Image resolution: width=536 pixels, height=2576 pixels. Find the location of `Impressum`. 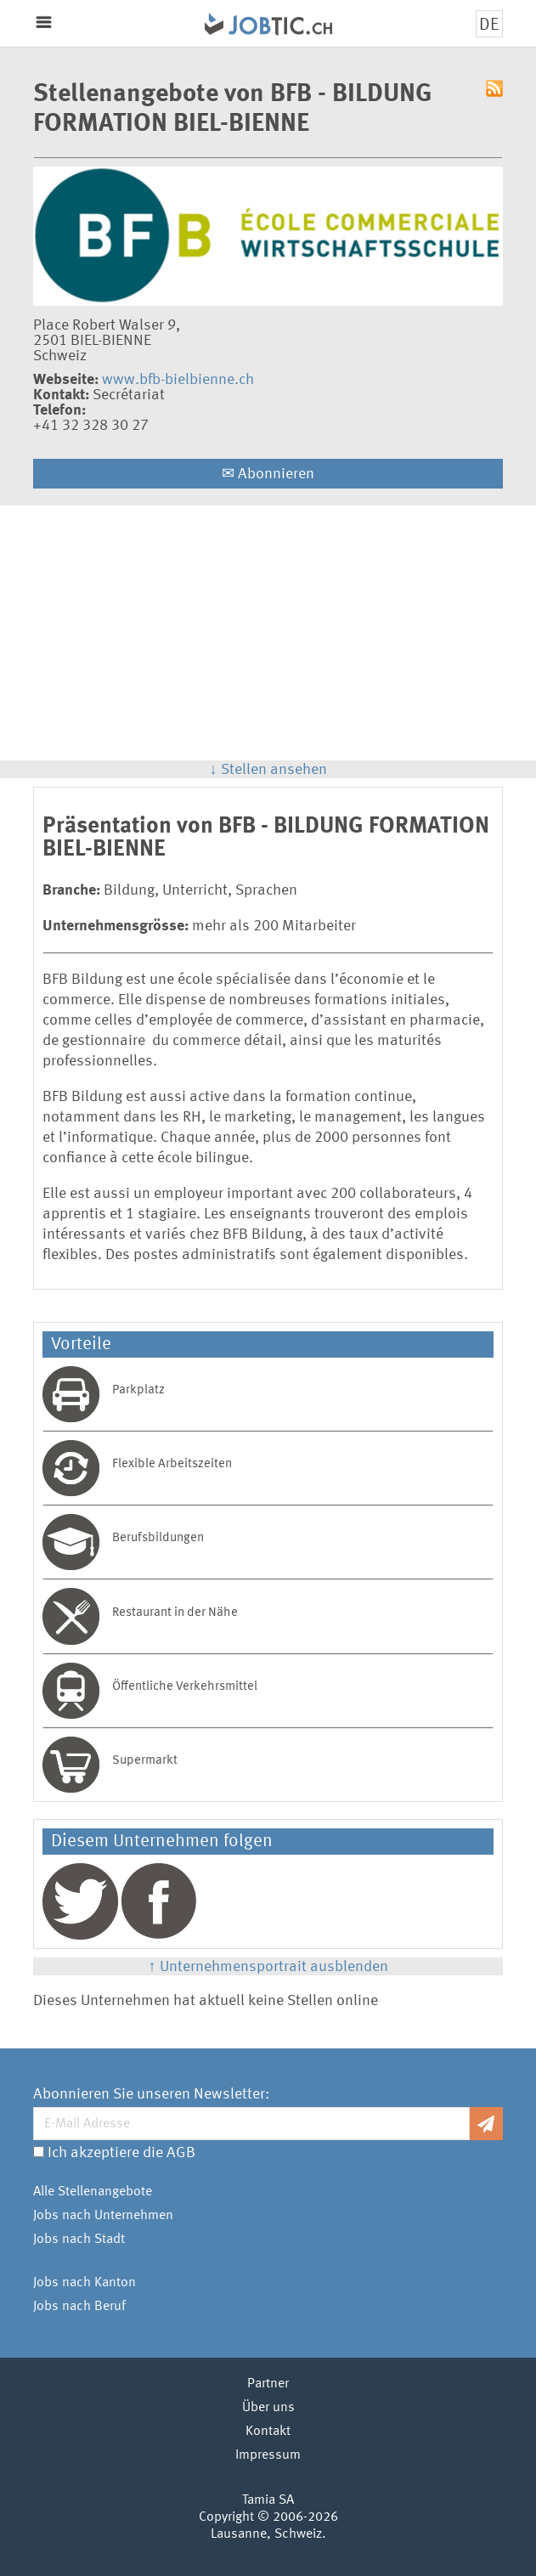

Impressum is located at coordinates (268, 2455).